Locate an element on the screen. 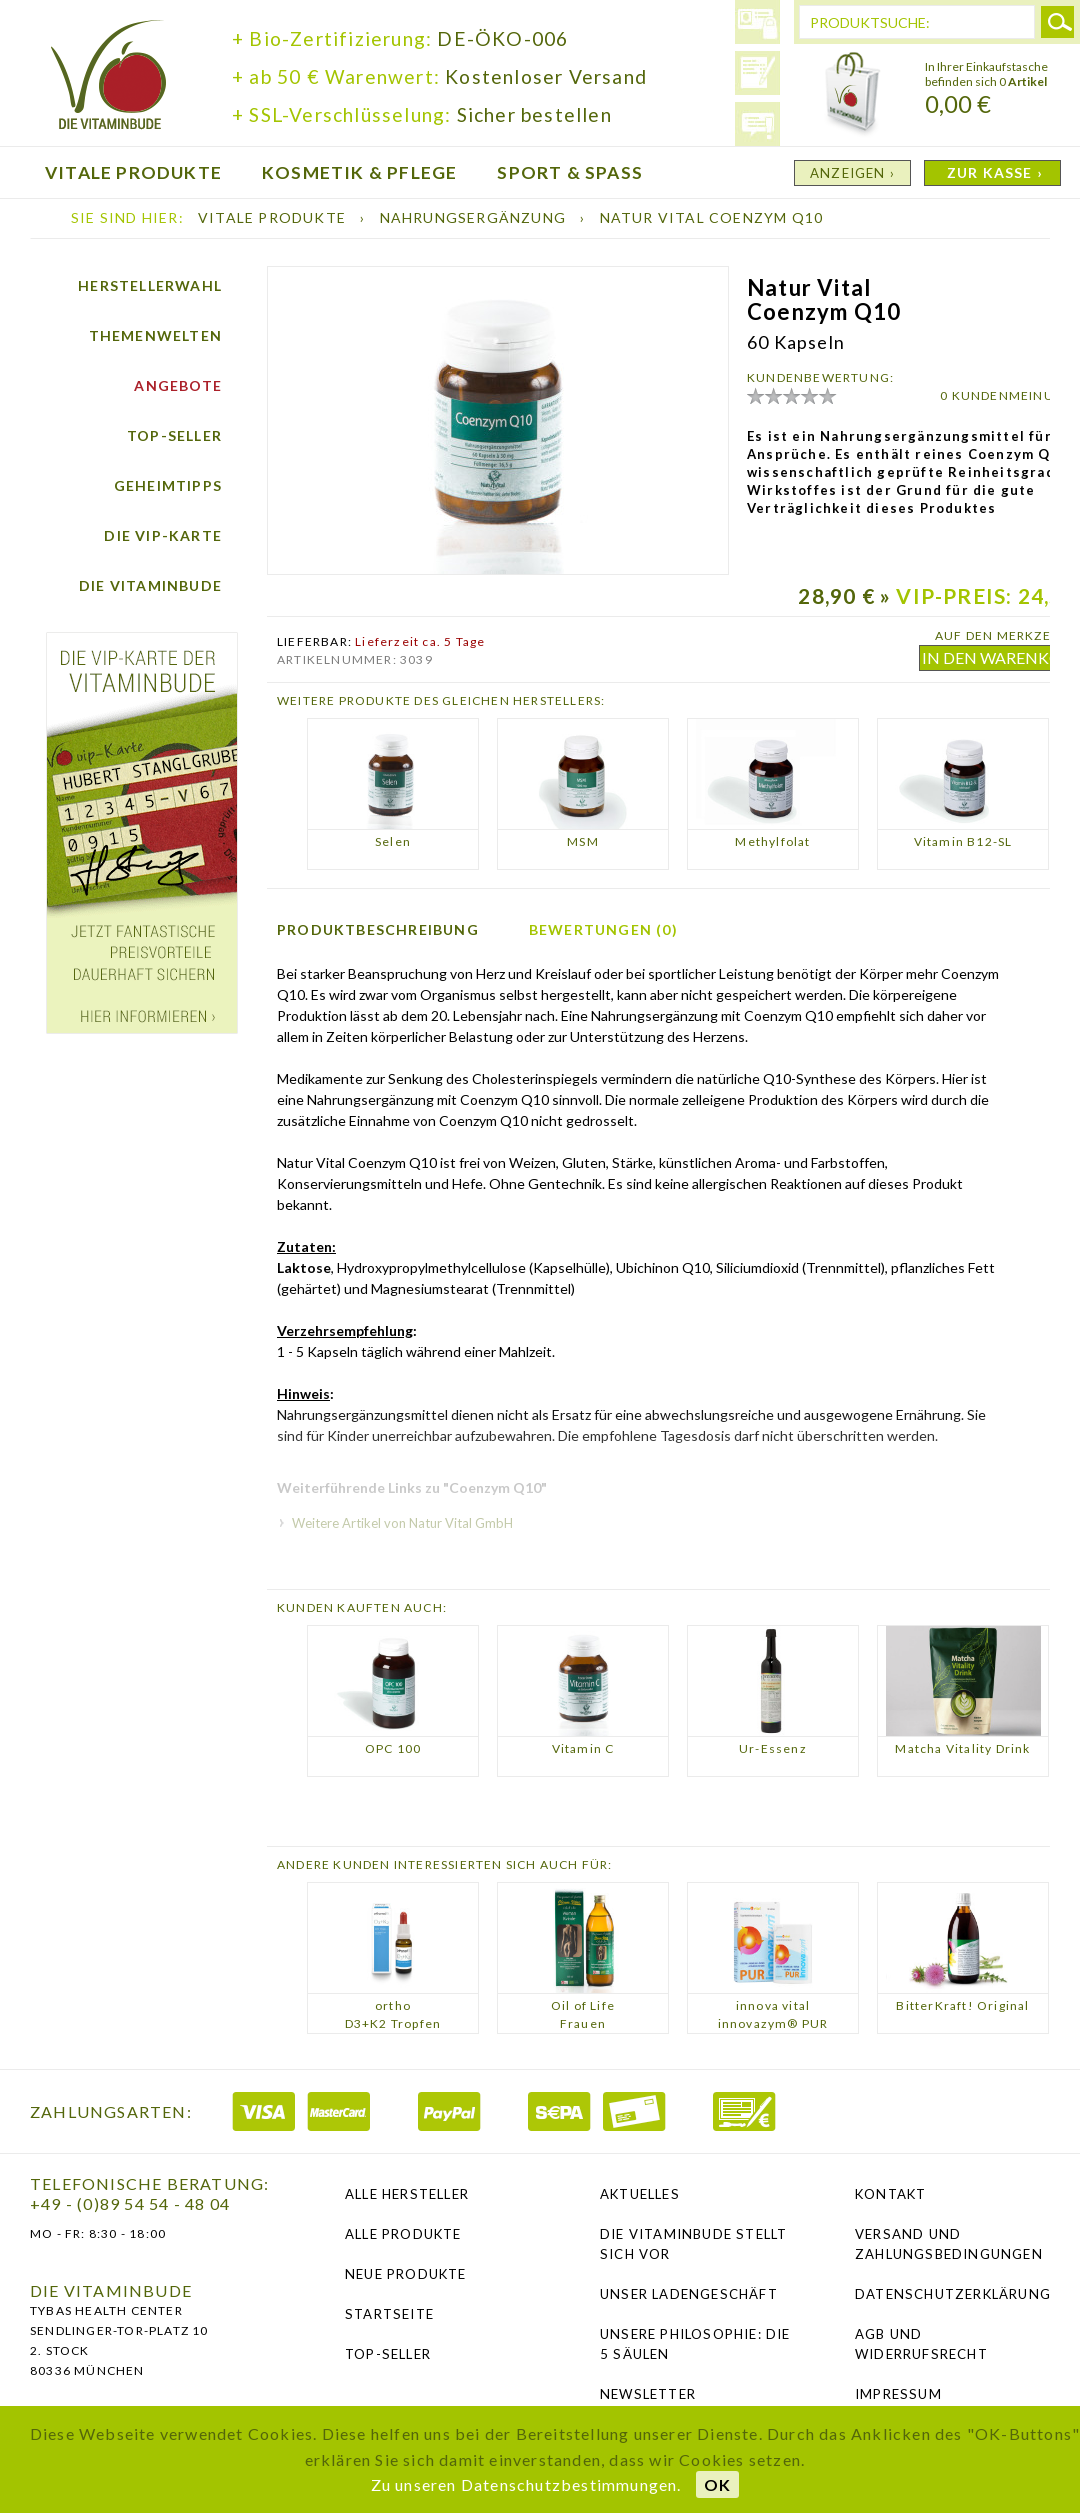 The image size is (1080, 2513). Top-Seller is located at coordinates (174, 435).